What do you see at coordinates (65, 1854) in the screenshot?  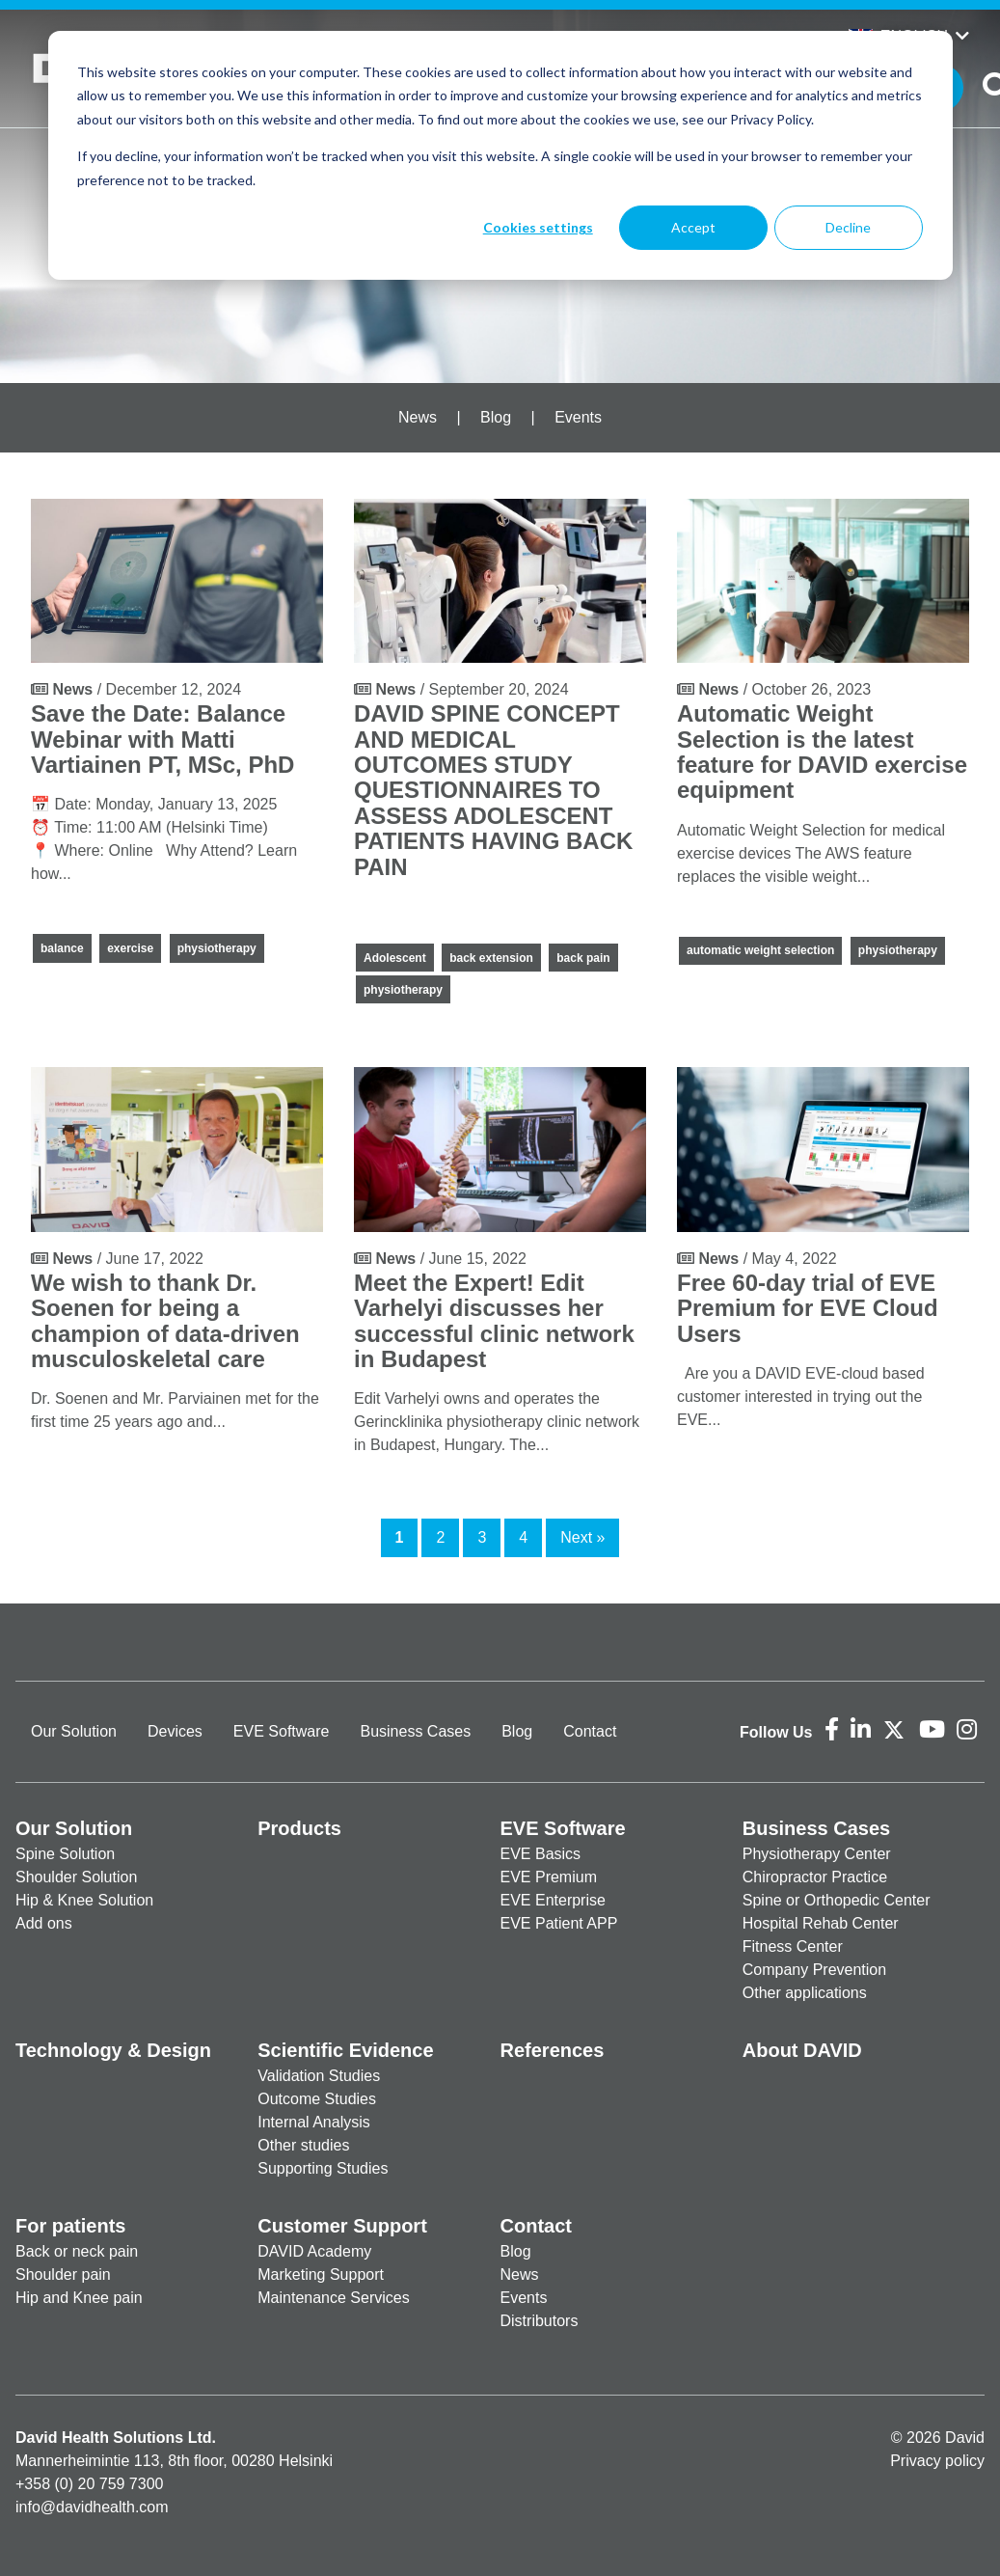 I see `Spine Solution` at bounding box center [65, 1854].